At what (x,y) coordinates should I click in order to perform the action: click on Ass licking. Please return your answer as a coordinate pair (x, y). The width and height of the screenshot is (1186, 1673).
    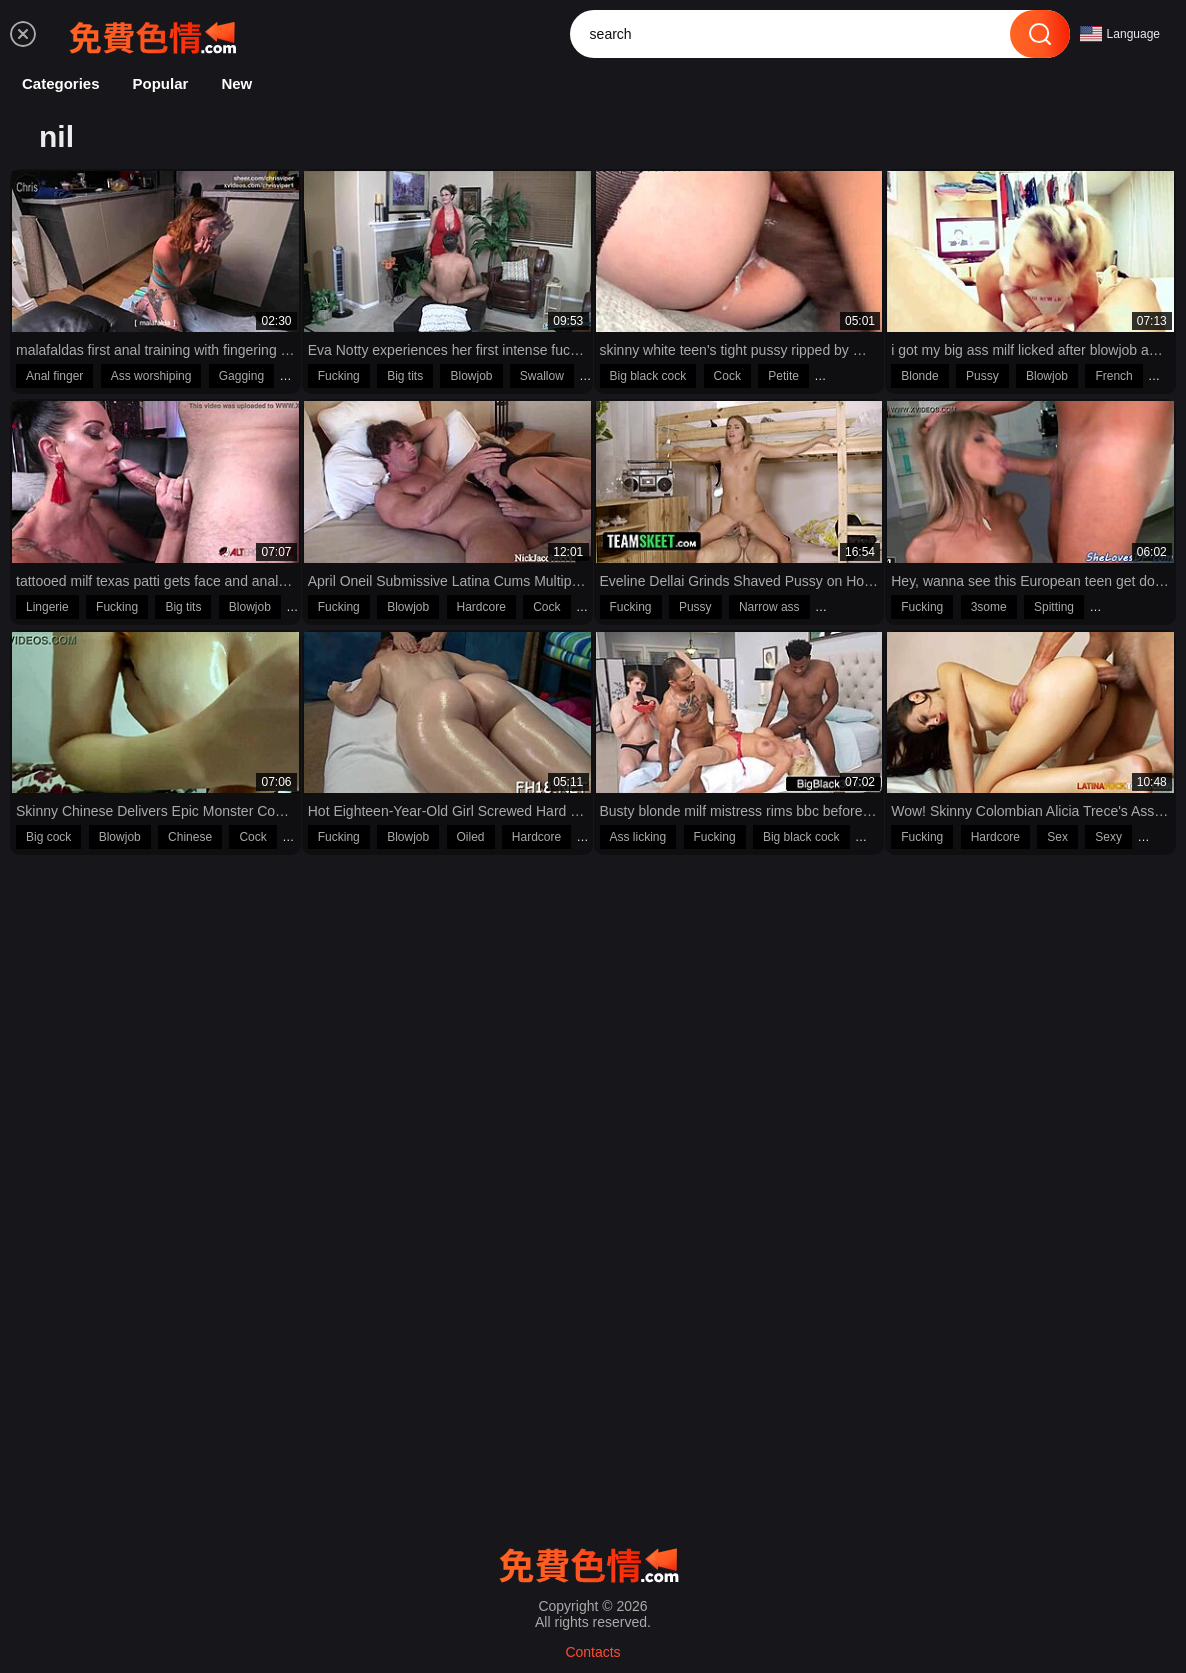
    Looking at the image, I should click on (638, 837).